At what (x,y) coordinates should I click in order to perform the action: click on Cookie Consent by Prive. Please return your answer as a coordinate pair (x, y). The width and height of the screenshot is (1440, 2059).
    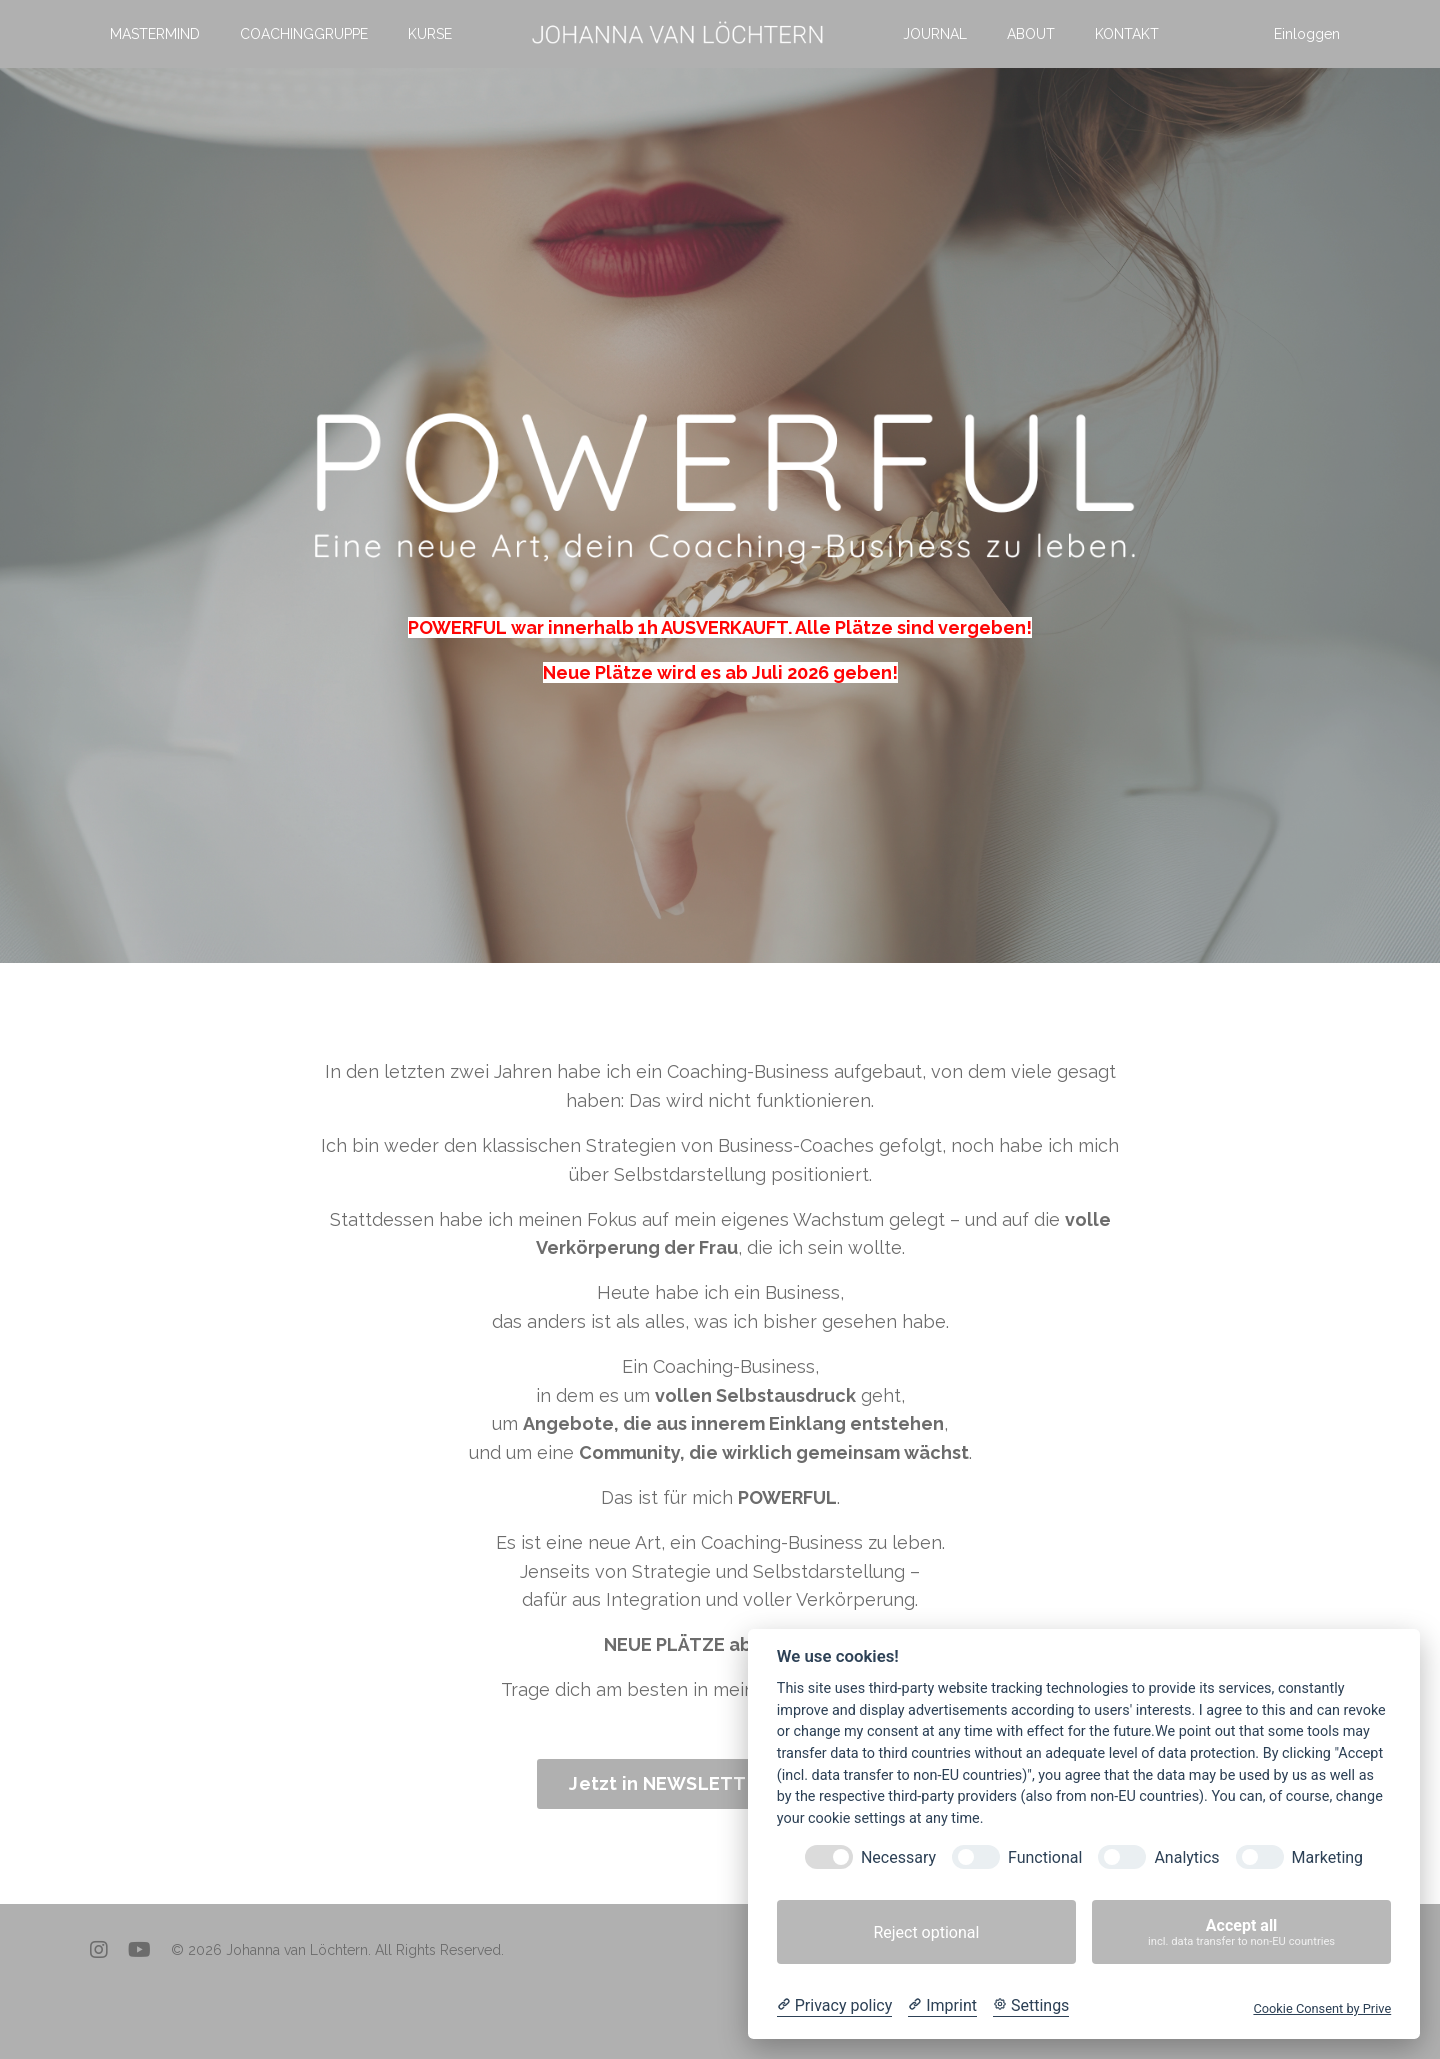
    Looking at the image, I should click on (1322, 2008).